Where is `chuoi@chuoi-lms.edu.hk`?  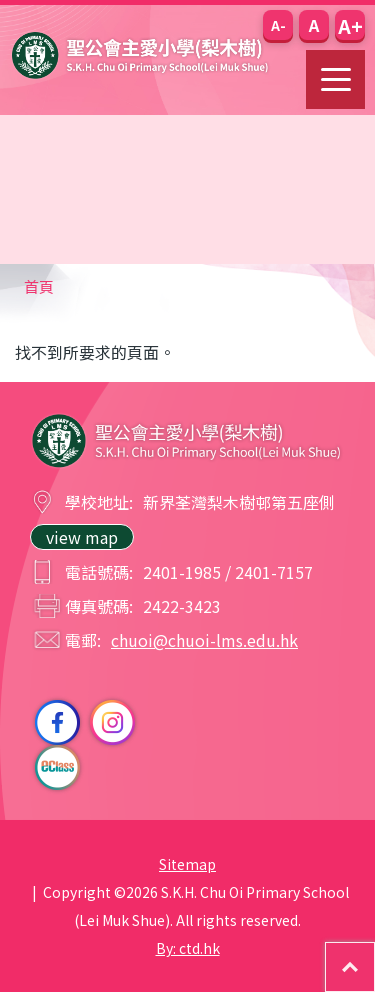
chuoi@chuoi-lms.edu.hk is located at coordinates (204, 640).